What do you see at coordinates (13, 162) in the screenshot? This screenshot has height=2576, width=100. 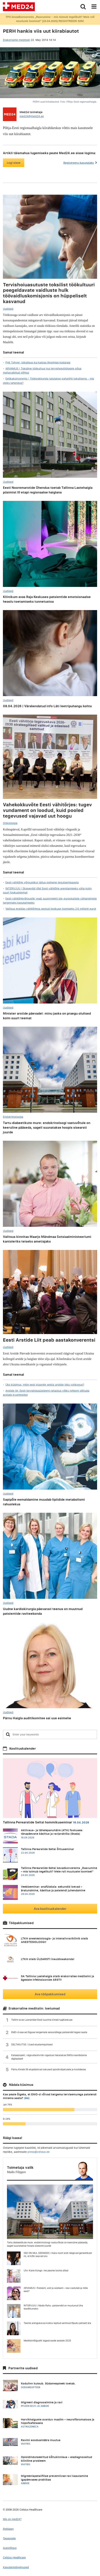 I see `Logi sisse` at bounding box center [13, 162].